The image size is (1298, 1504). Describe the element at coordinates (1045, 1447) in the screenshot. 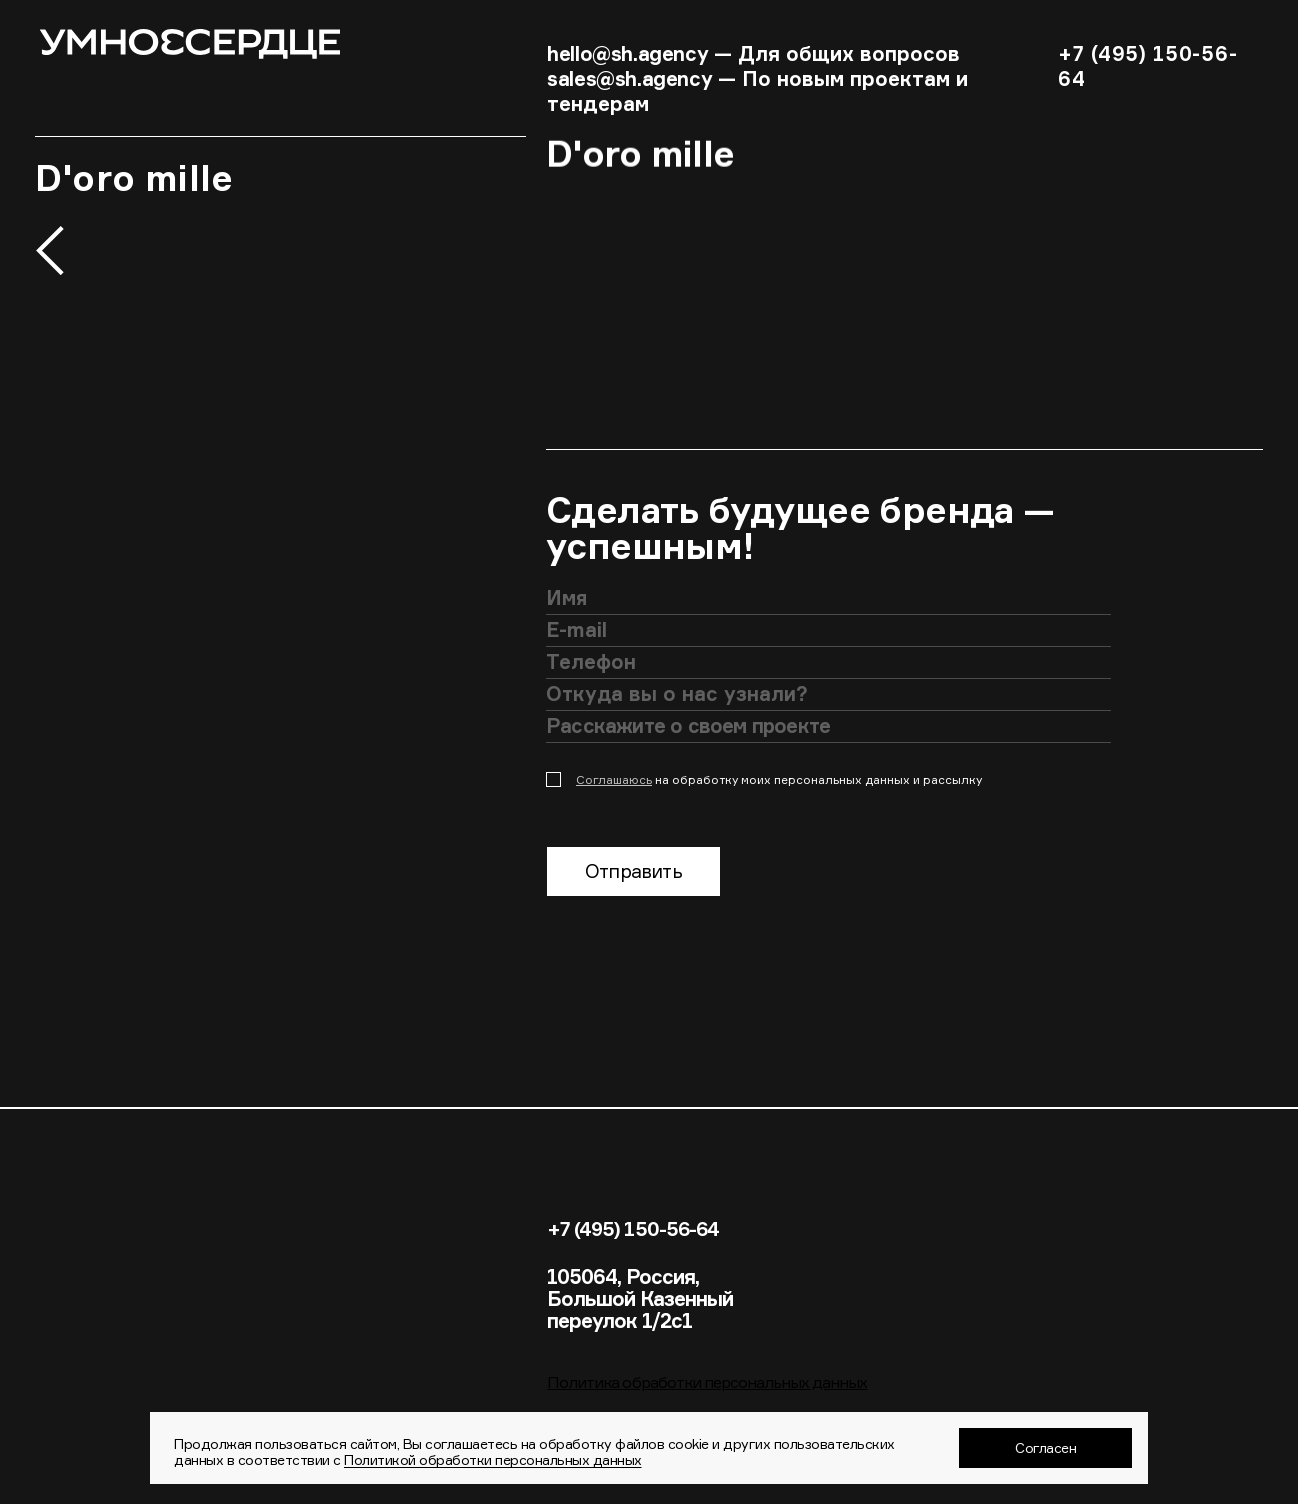

I see `Согласен` at that location.